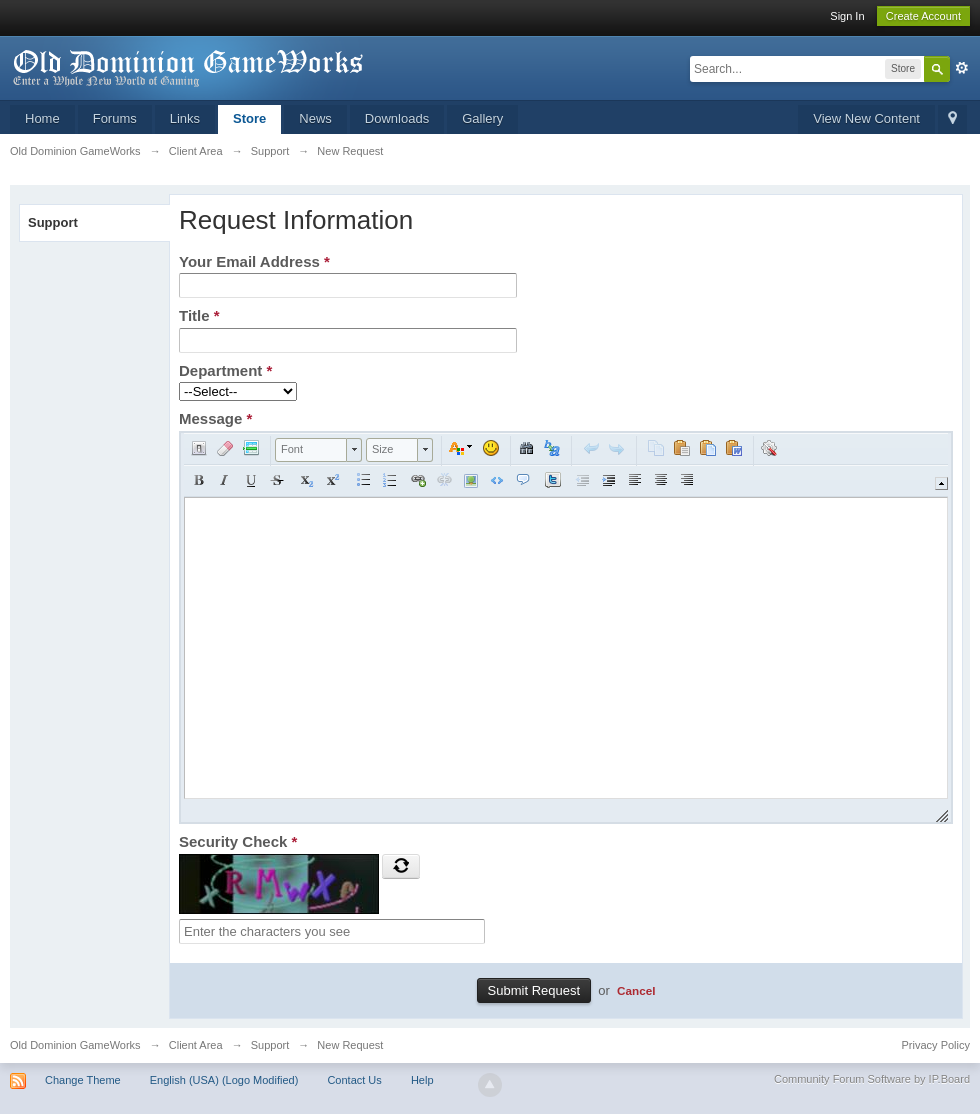 Image resolution: width=980 pixels, height=1114 pixels. What do you see at coordinates (238, 841) in the screenshot?
I see `Security Check` at bounding box center [238, 841].